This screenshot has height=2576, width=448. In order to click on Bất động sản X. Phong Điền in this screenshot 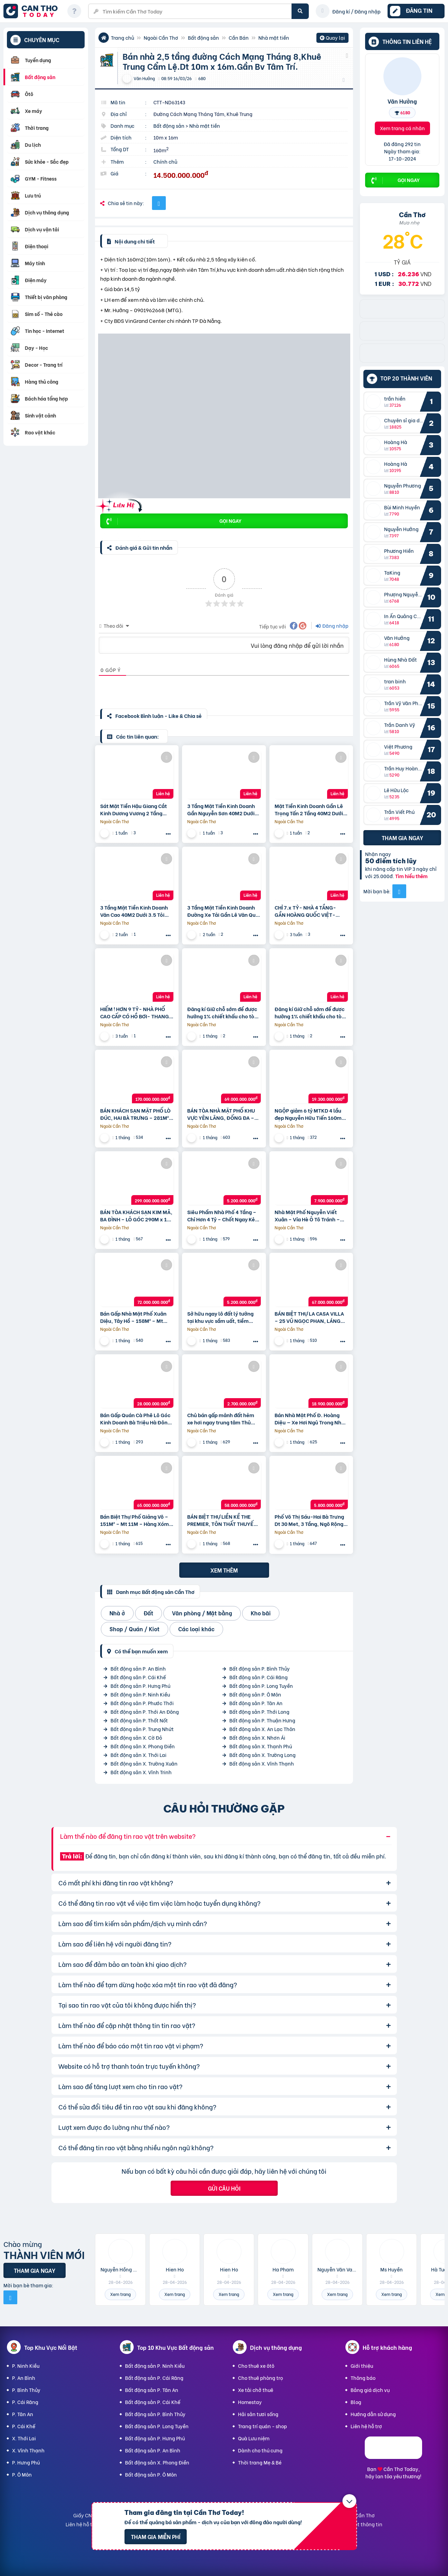, I will do `click(143, 1746)`.